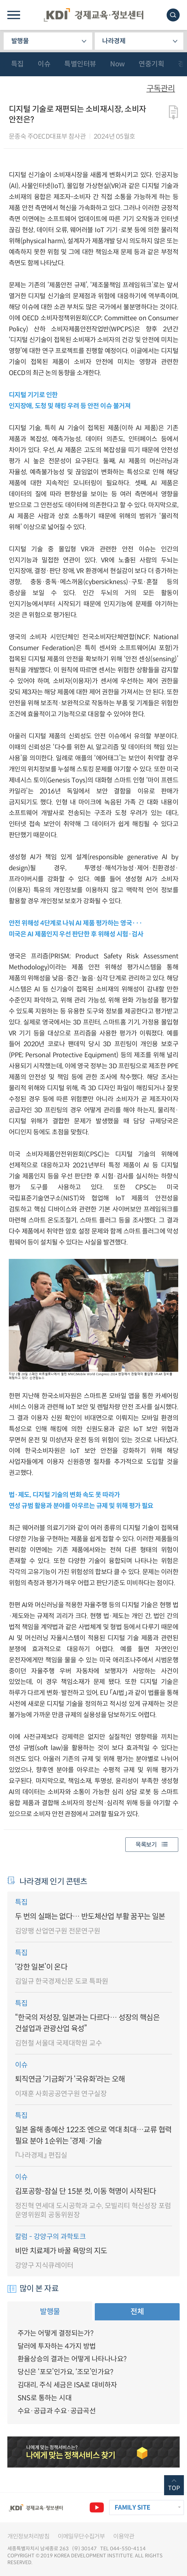  What do you see at coordinates (113, 41) in the screenshot?
I see `나라경제` at bounding box center [113, 41].